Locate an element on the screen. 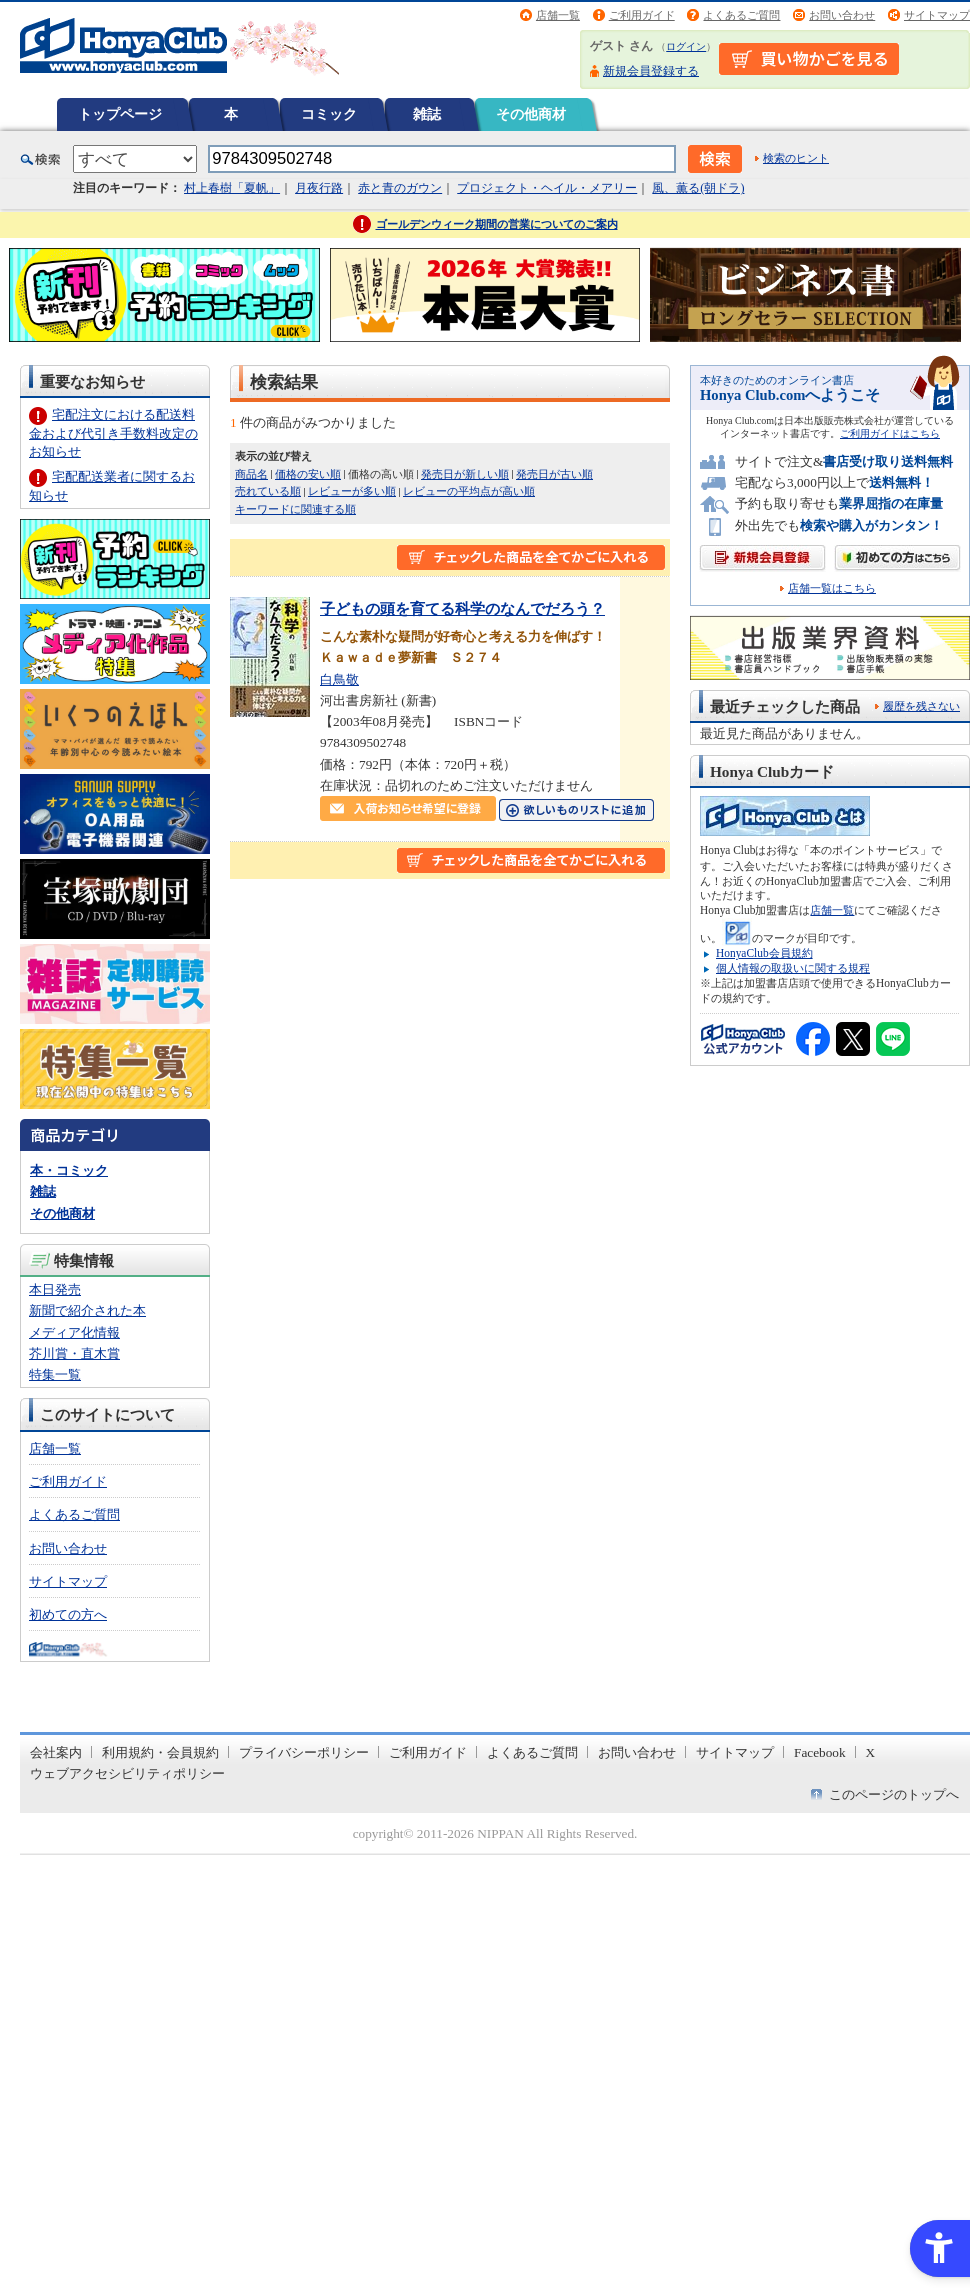 This screenshot has width=970, height=2290. レビューの平均点が高い順 is located at coordinates (469, 491).